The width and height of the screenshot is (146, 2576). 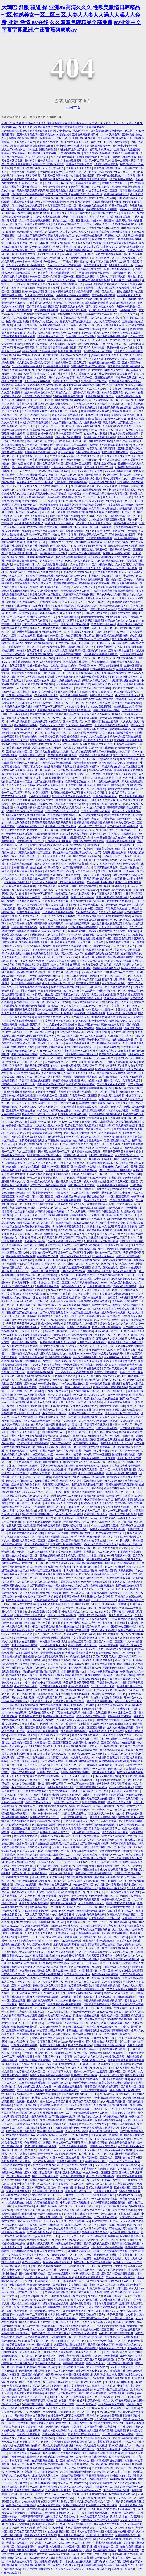 I want to click on 天天好逼逼亚洲视频, so click(x=111, y=717).